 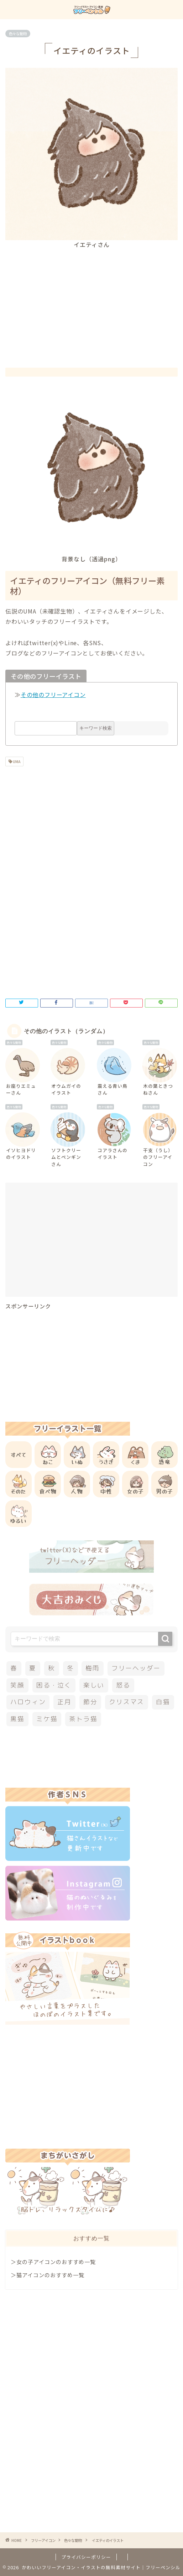 I want to click on 白猫, so click(x=163, y=1701).